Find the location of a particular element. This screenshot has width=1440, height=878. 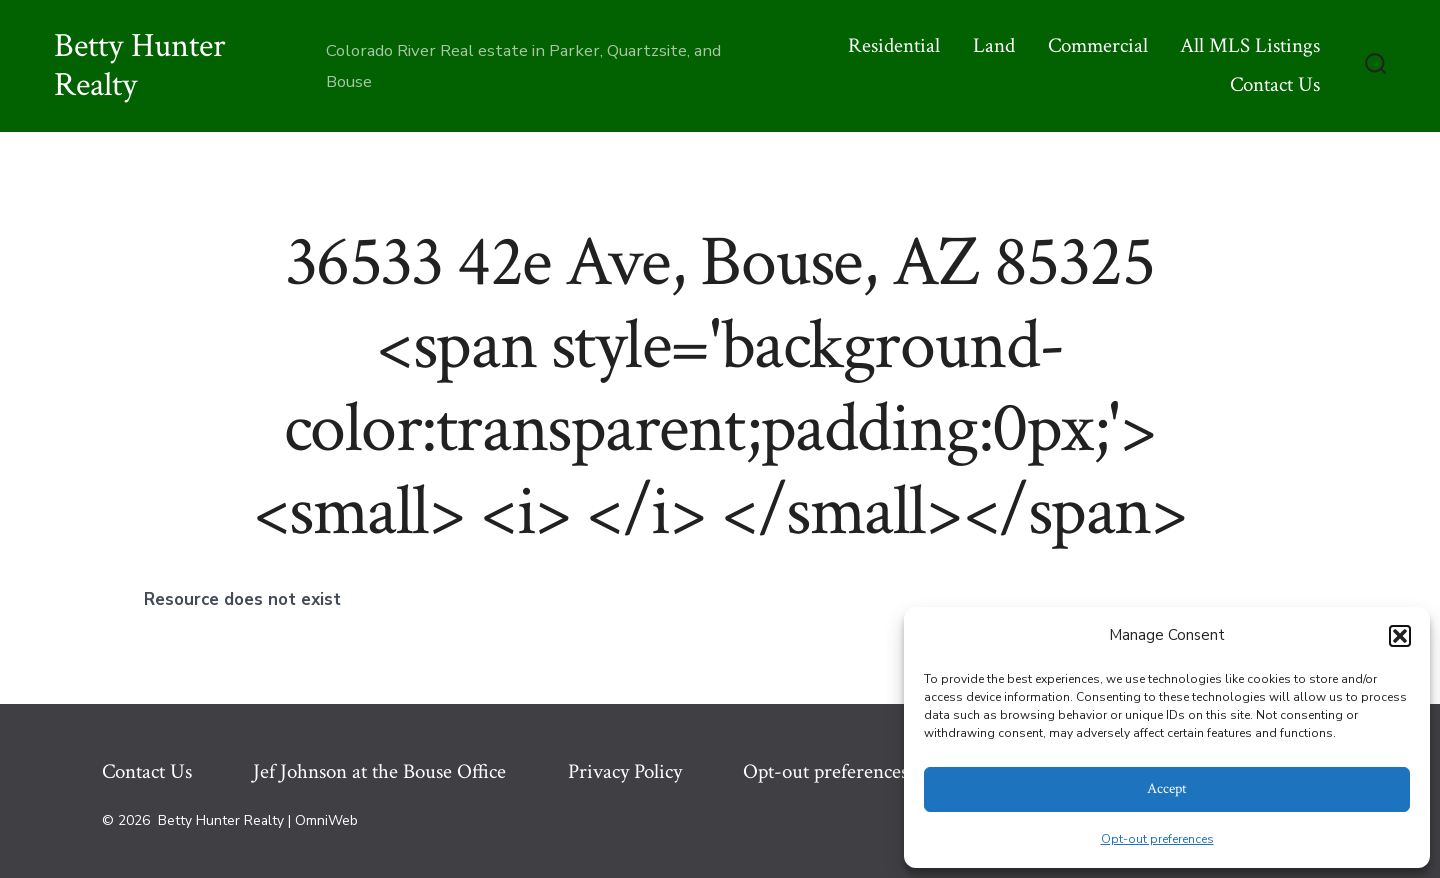

Commercial is located at coordinates (1098, 45).